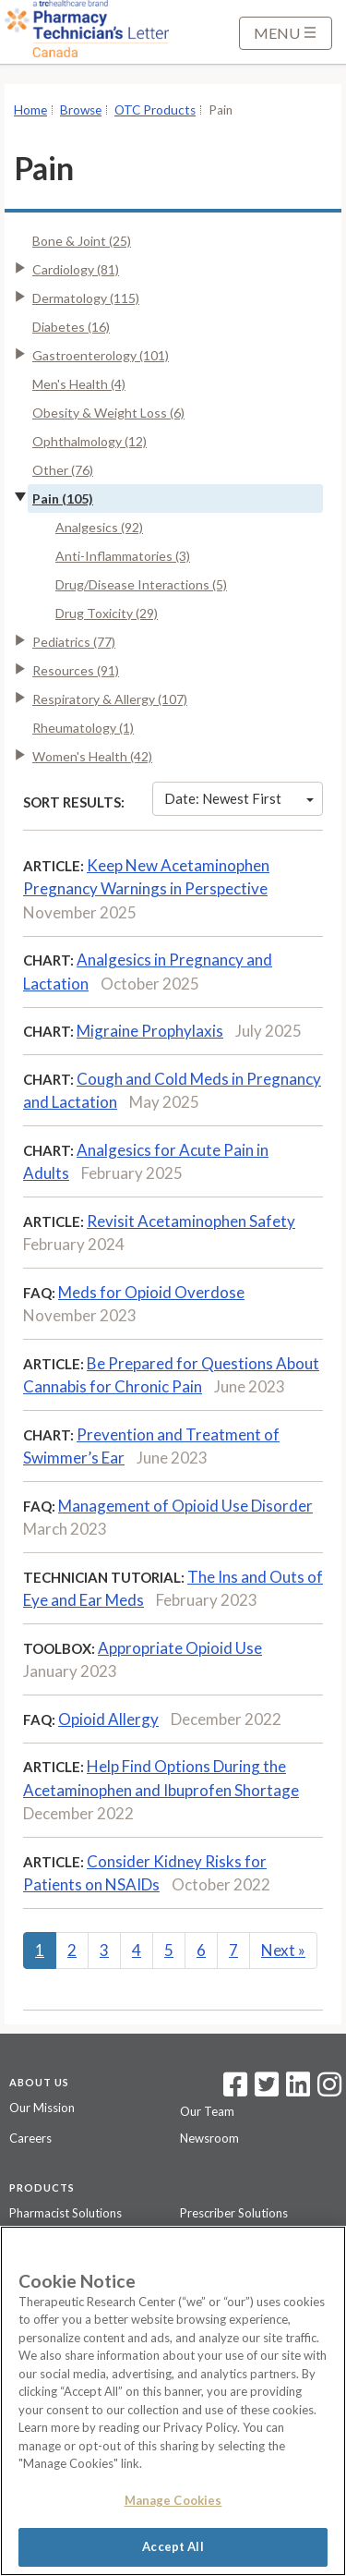 The height and width of the screenshot is (2576, 346). What do you see at coordinates (62, 470) in the screenshot?
I see `Other (76)` at bounding box center [62, 470].